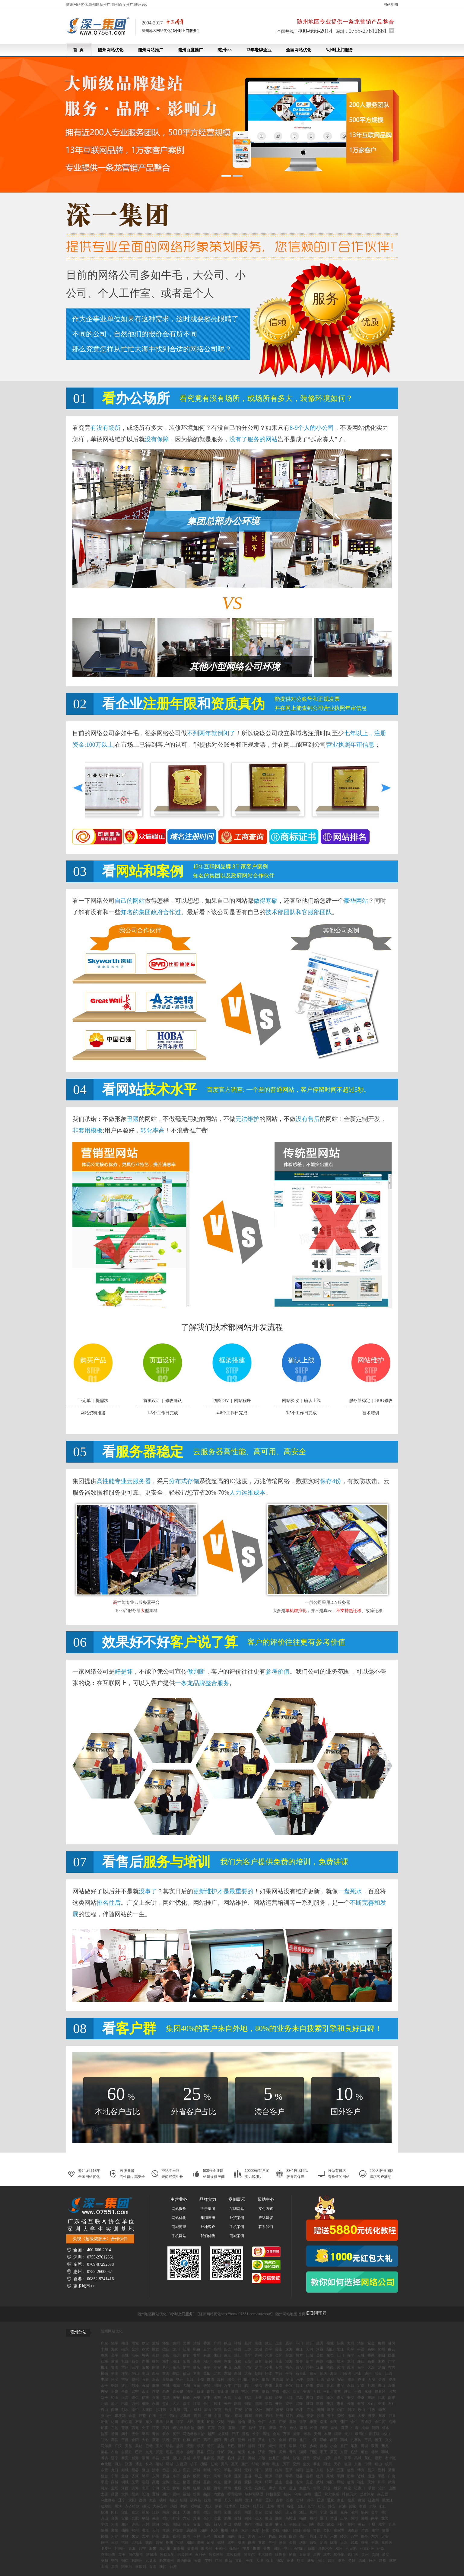 The height and width of the screenshot is (2576, 464). What do you see at coordinates (155, 2494) in the screenshot?
I see `晋城` at bounding box center [155, 2494].